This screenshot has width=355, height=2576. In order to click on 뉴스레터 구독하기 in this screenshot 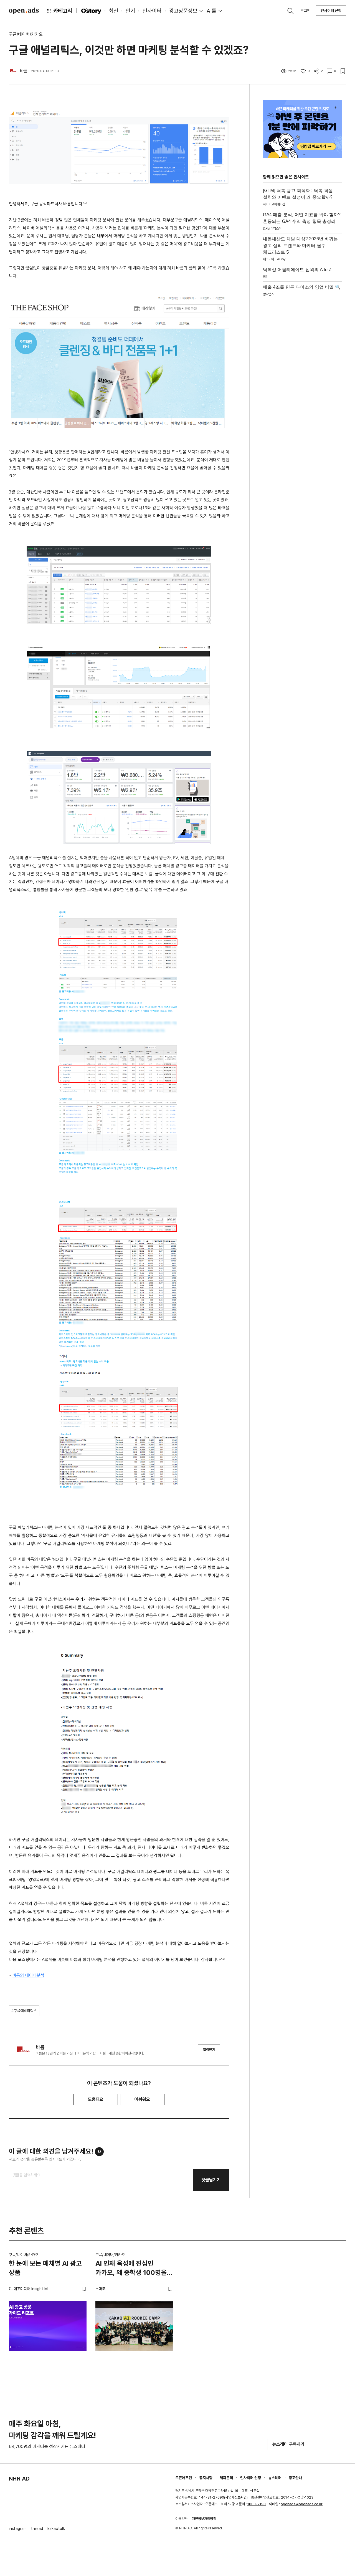, I will do `click(295, 2444)`.